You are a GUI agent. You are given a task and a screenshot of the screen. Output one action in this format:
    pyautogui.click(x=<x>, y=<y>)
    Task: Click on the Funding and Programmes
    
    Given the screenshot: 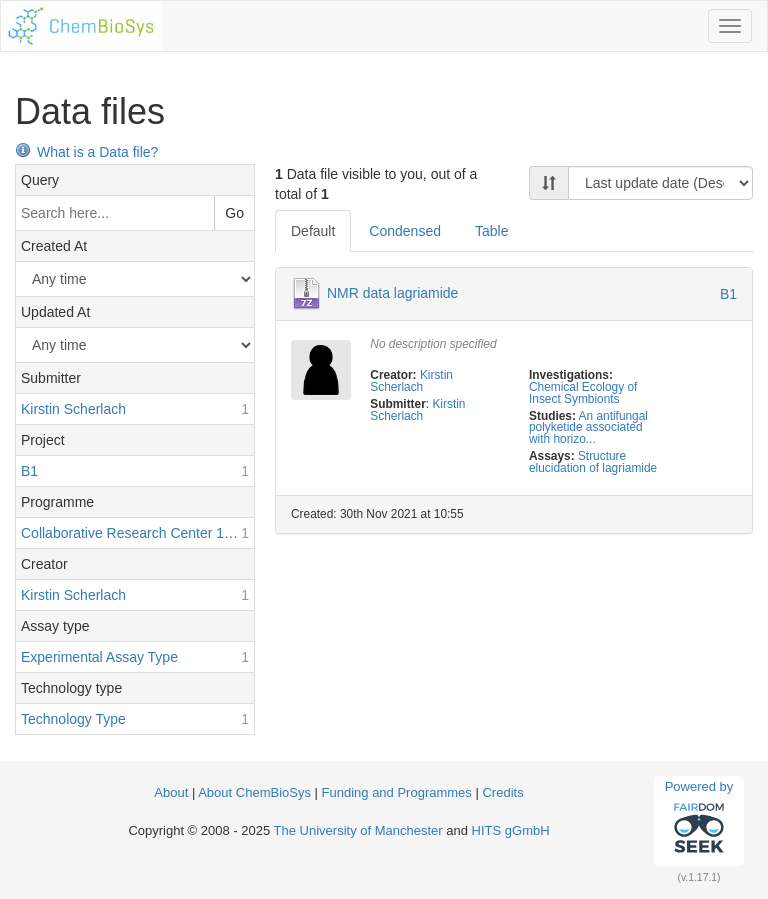 What is the action you would take?
    pyautogui.click(x=397, y=792)
    